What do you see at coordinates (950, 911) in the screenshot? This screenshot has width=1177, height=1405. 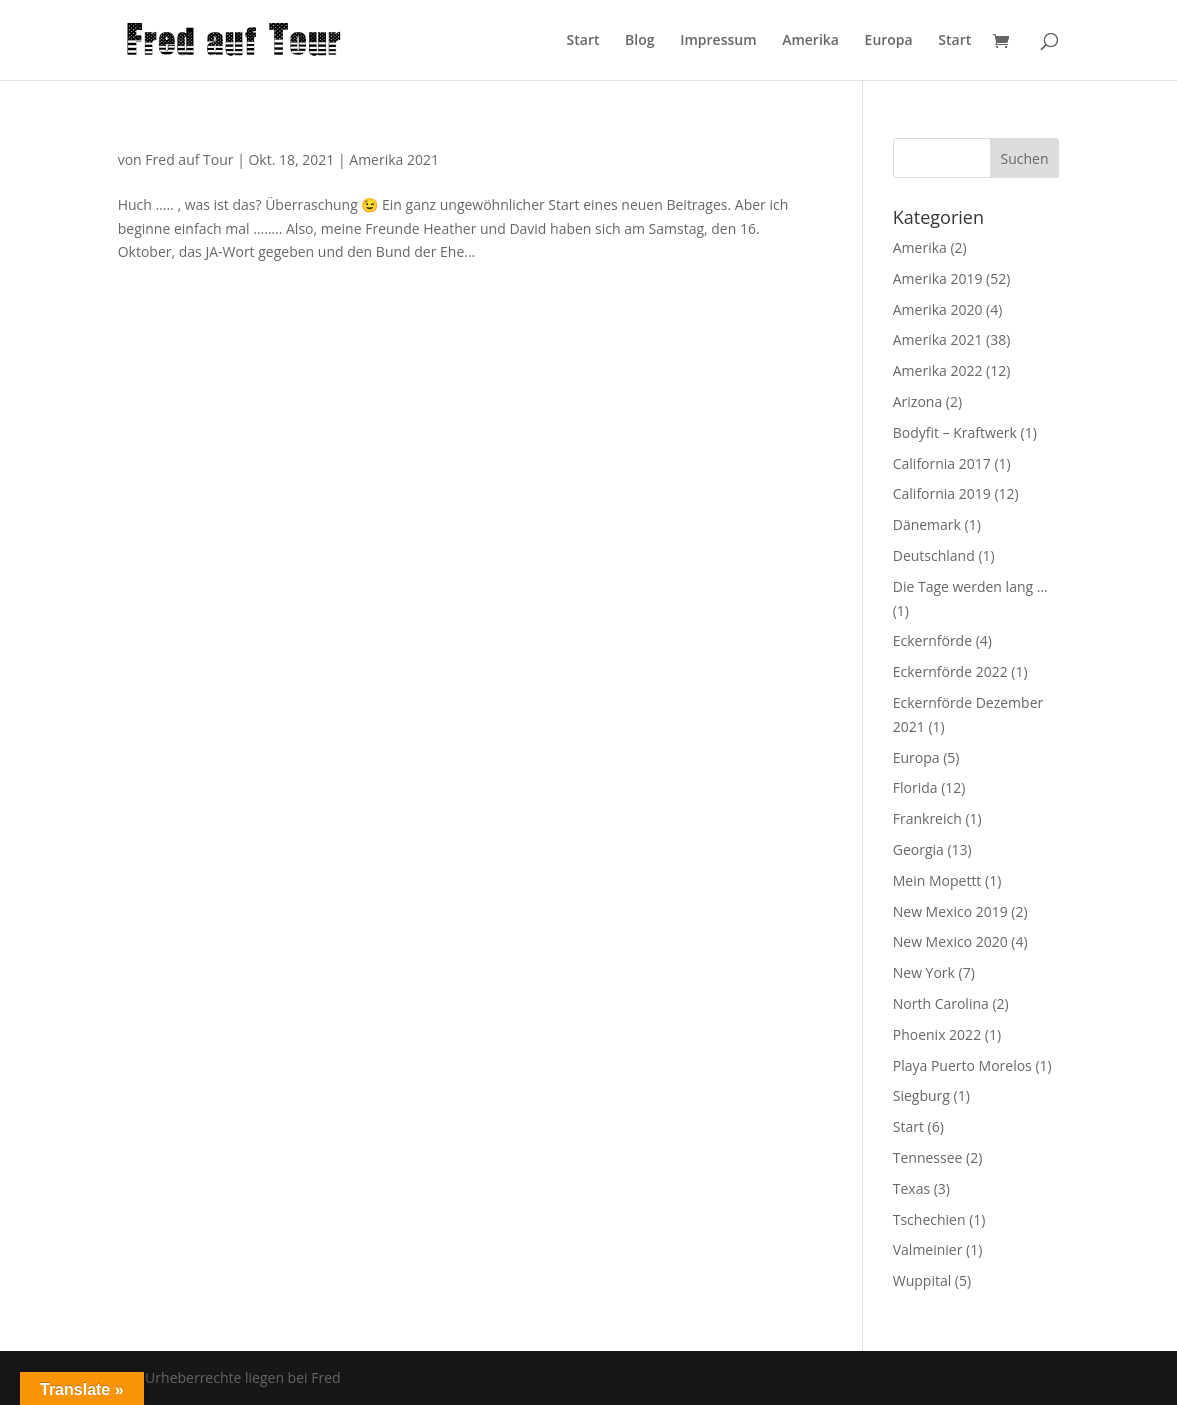 I see `New Mexico 2019` at bounding box center [950, 911].